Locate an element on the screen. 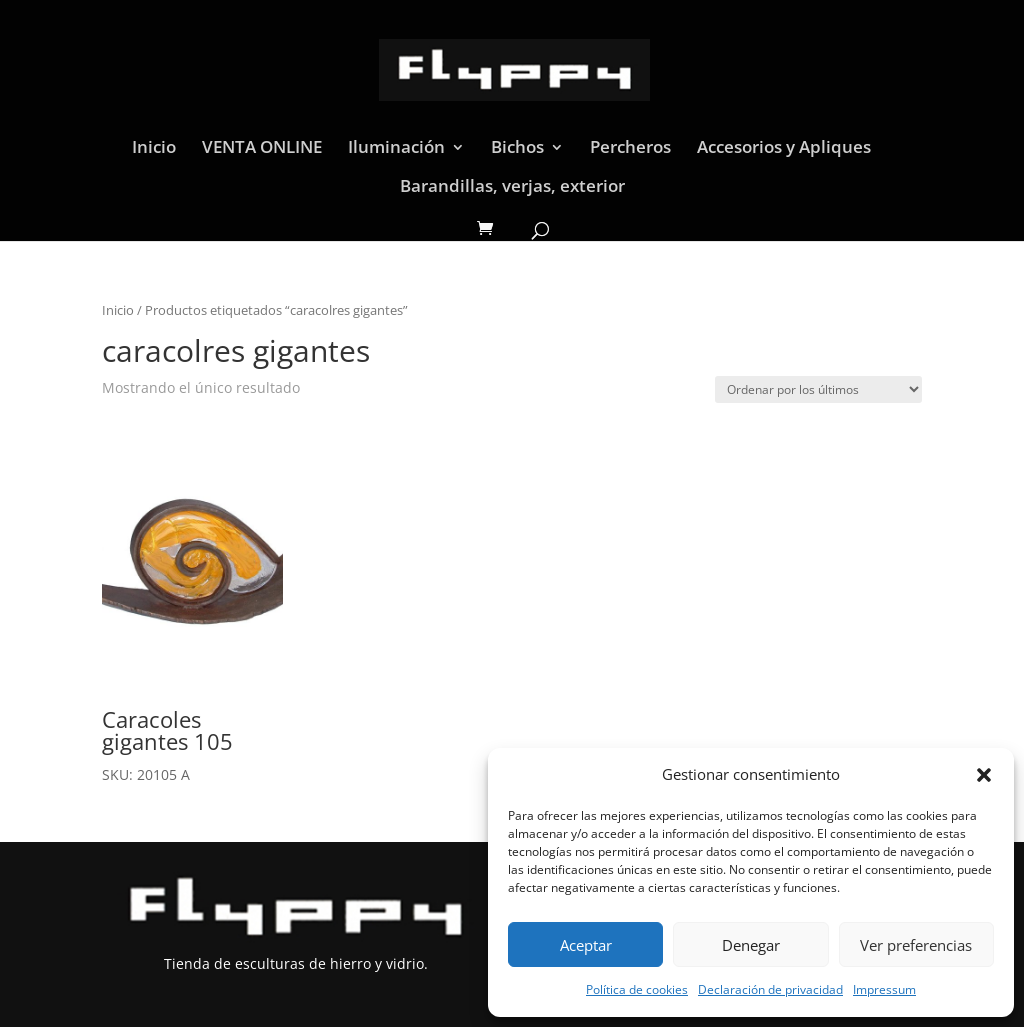 This screenshot has width=1024, height=1027. Accesorios y Apliques is located at coordinates (784, 149).